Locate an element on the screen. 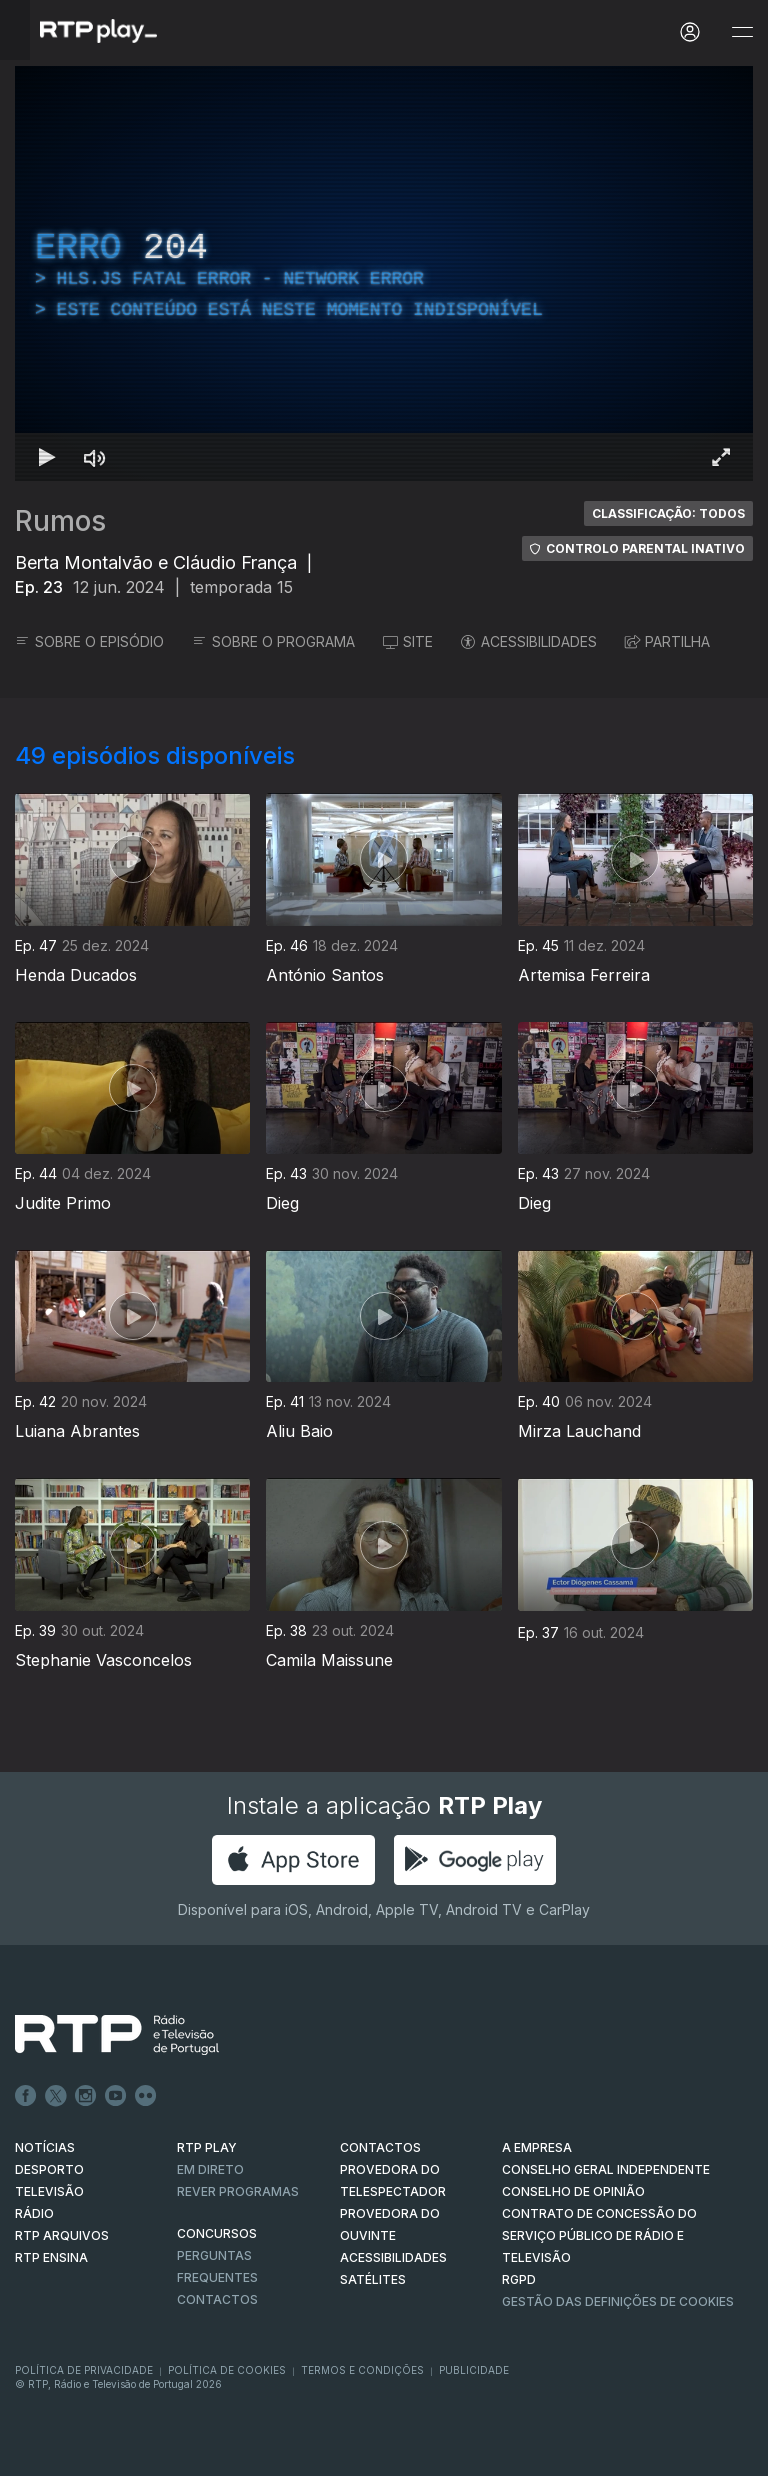 The height and width of the screenshot is (2476, 768). DESPORTO is located at coordinates (49, 2169).